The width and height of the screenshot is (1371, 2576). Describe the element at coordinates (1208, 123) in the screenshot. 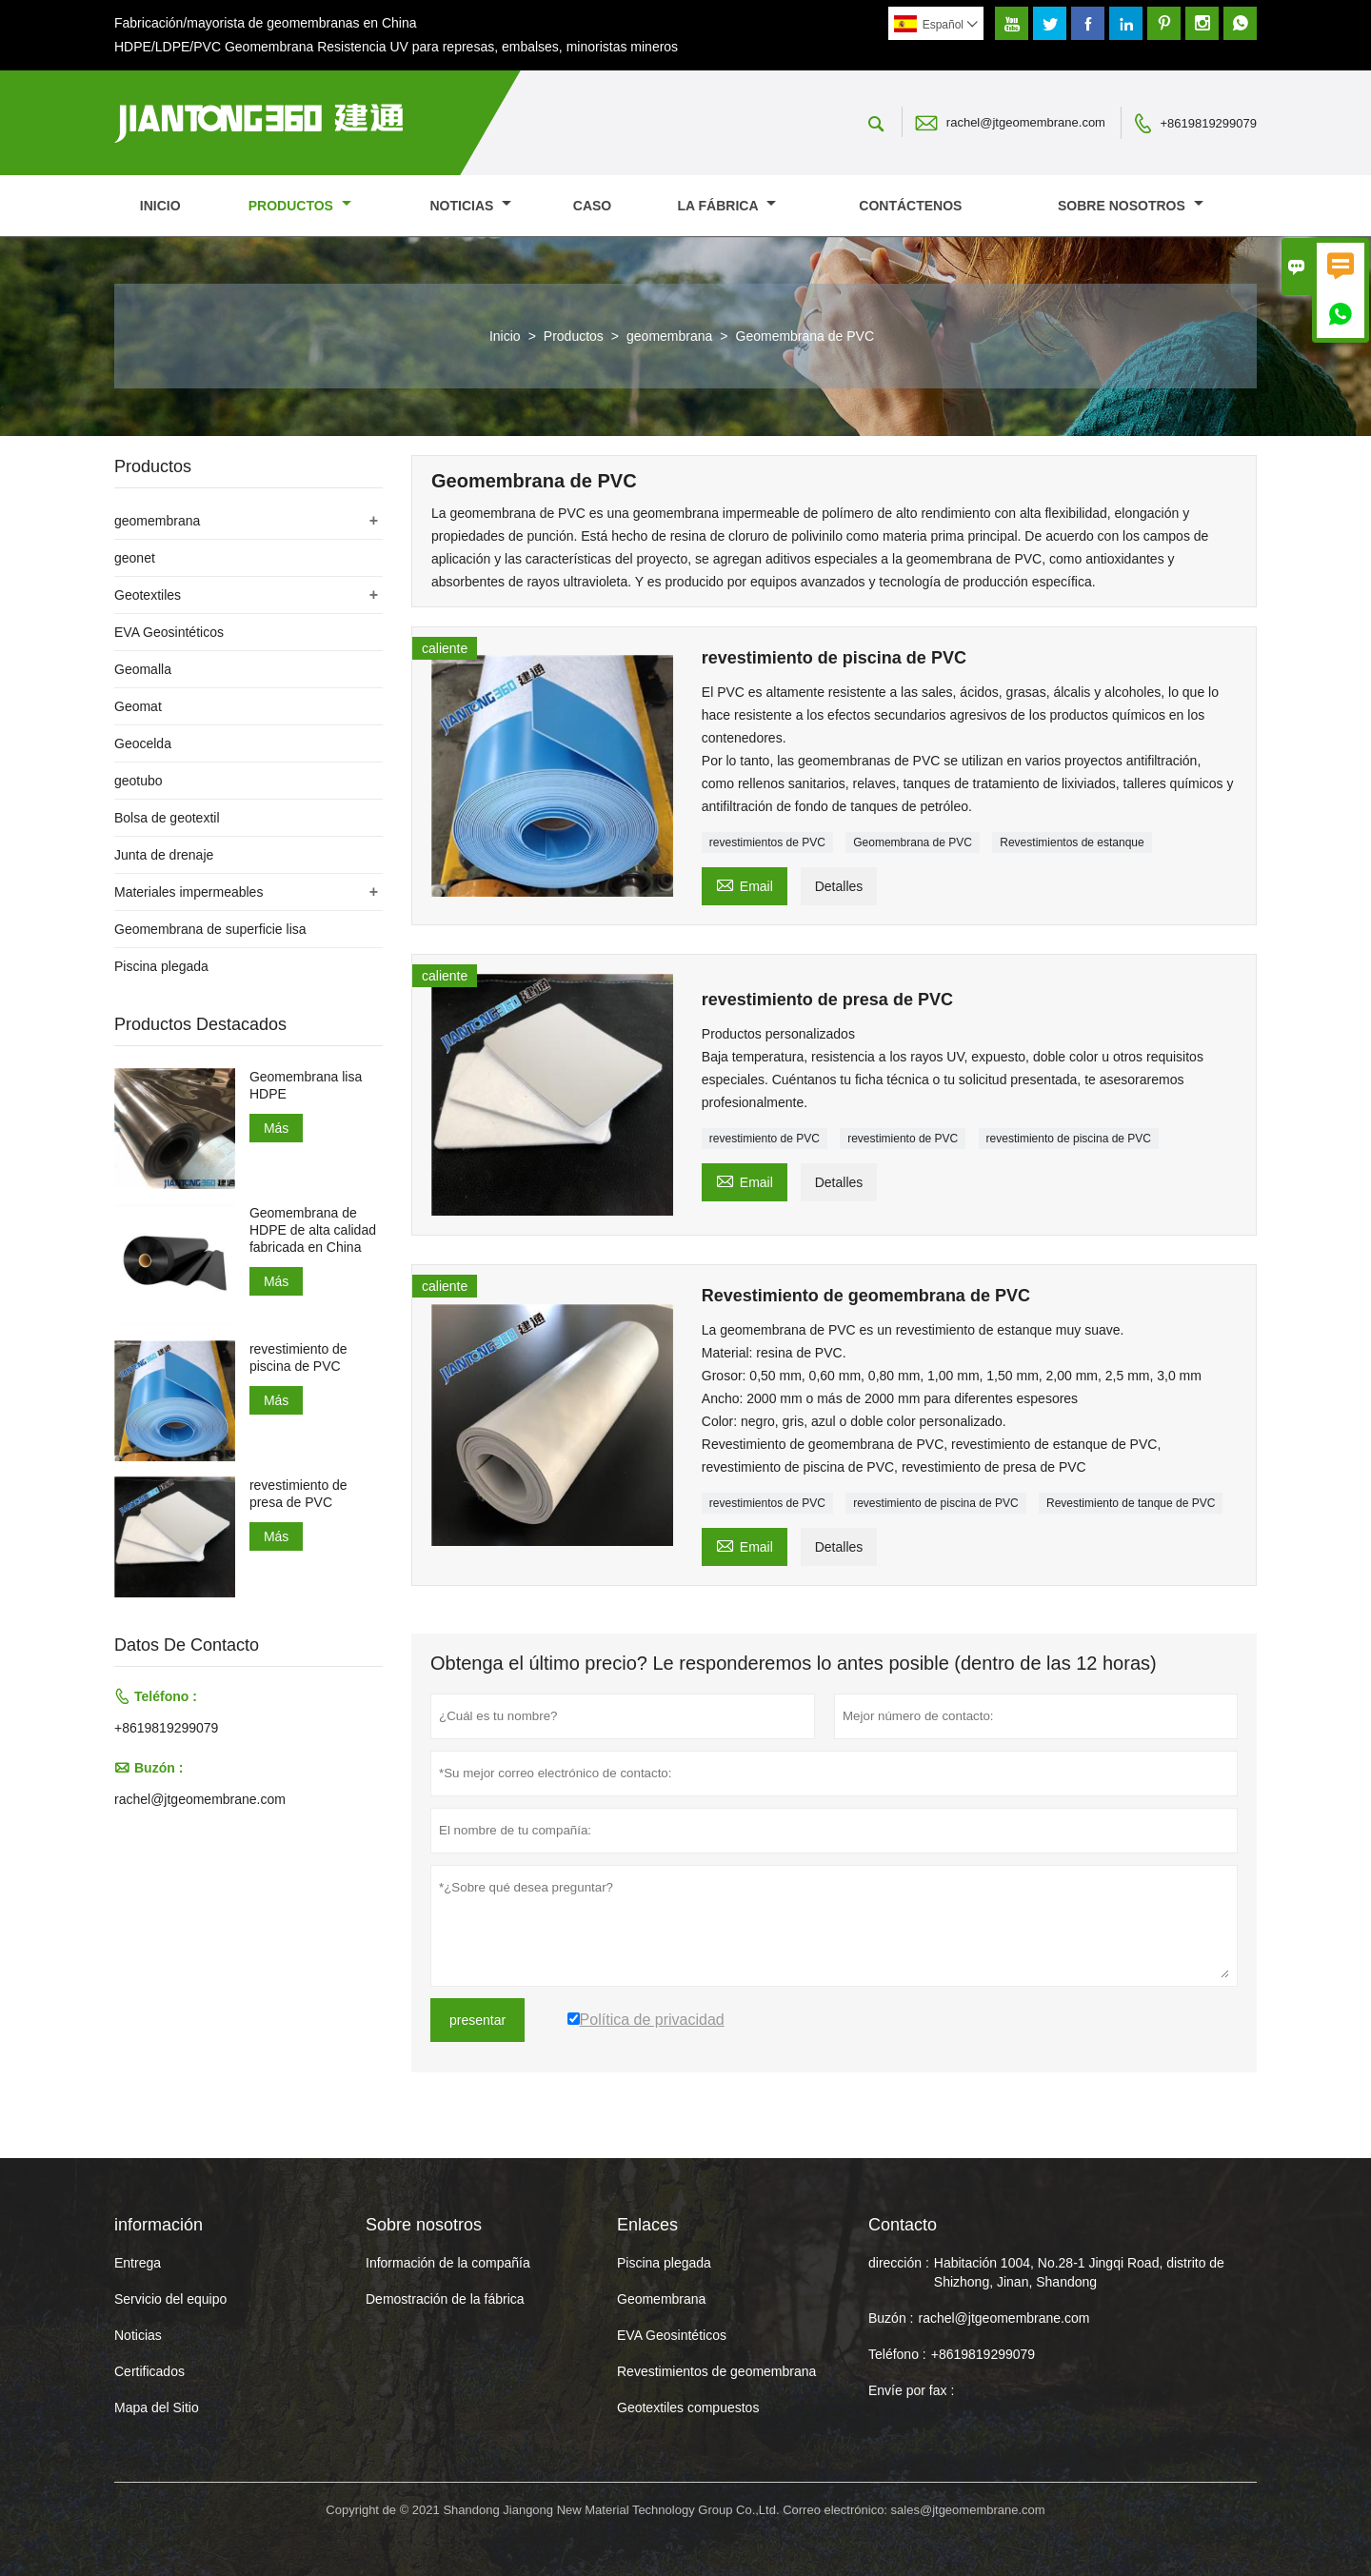

I see `+8619819299079` at that location.